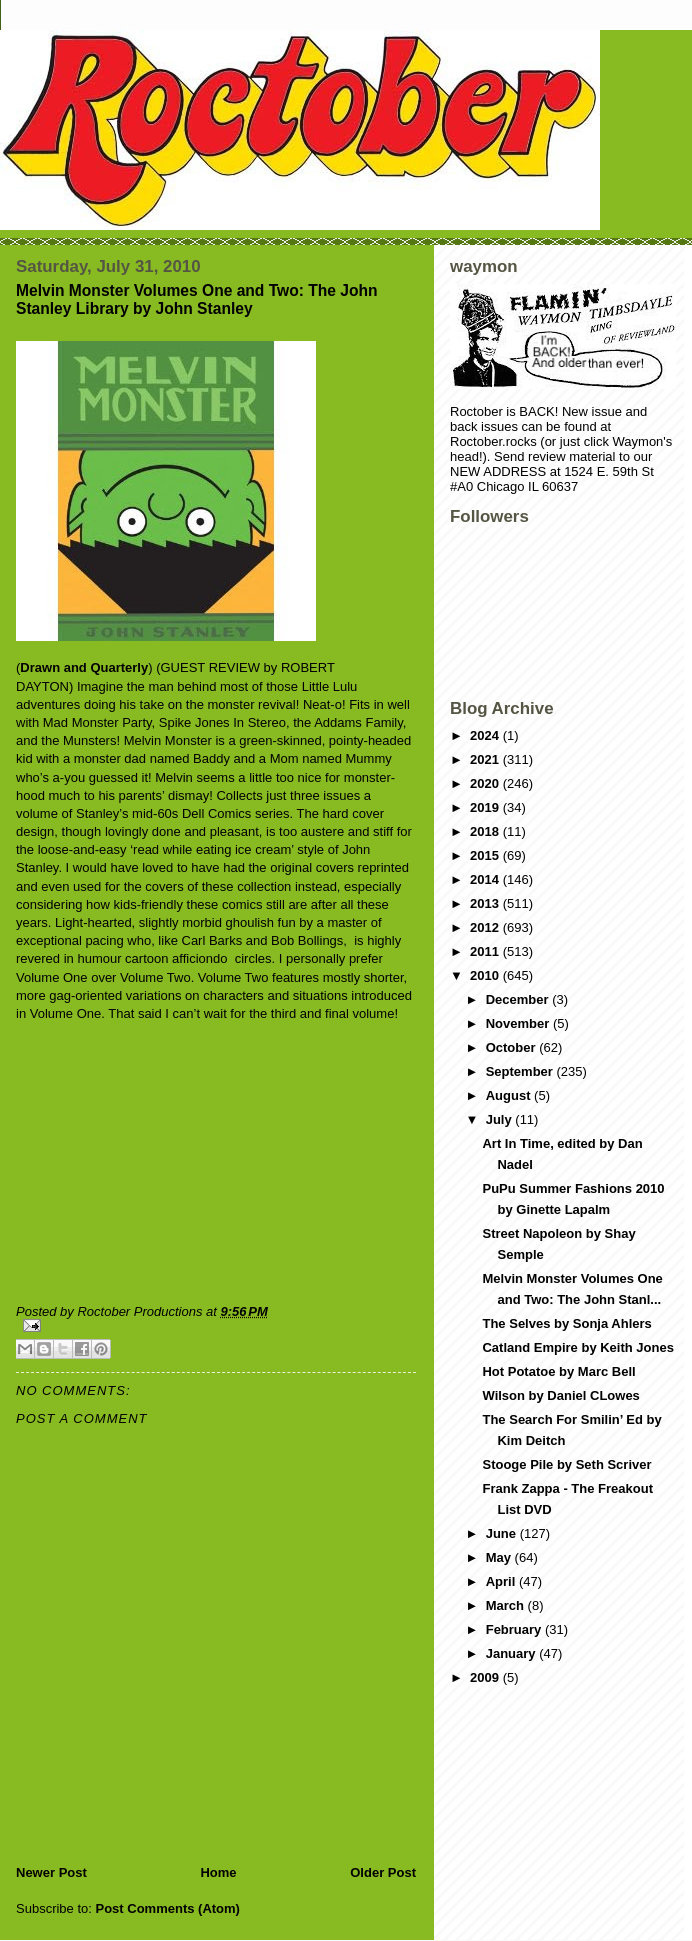 This screenshot has width=692, height=1941. What do you see at coordinates (577, 1347) in the screenshot?
I see `Catland Empire by Keith Jones` at bounding box center [577, 1347].